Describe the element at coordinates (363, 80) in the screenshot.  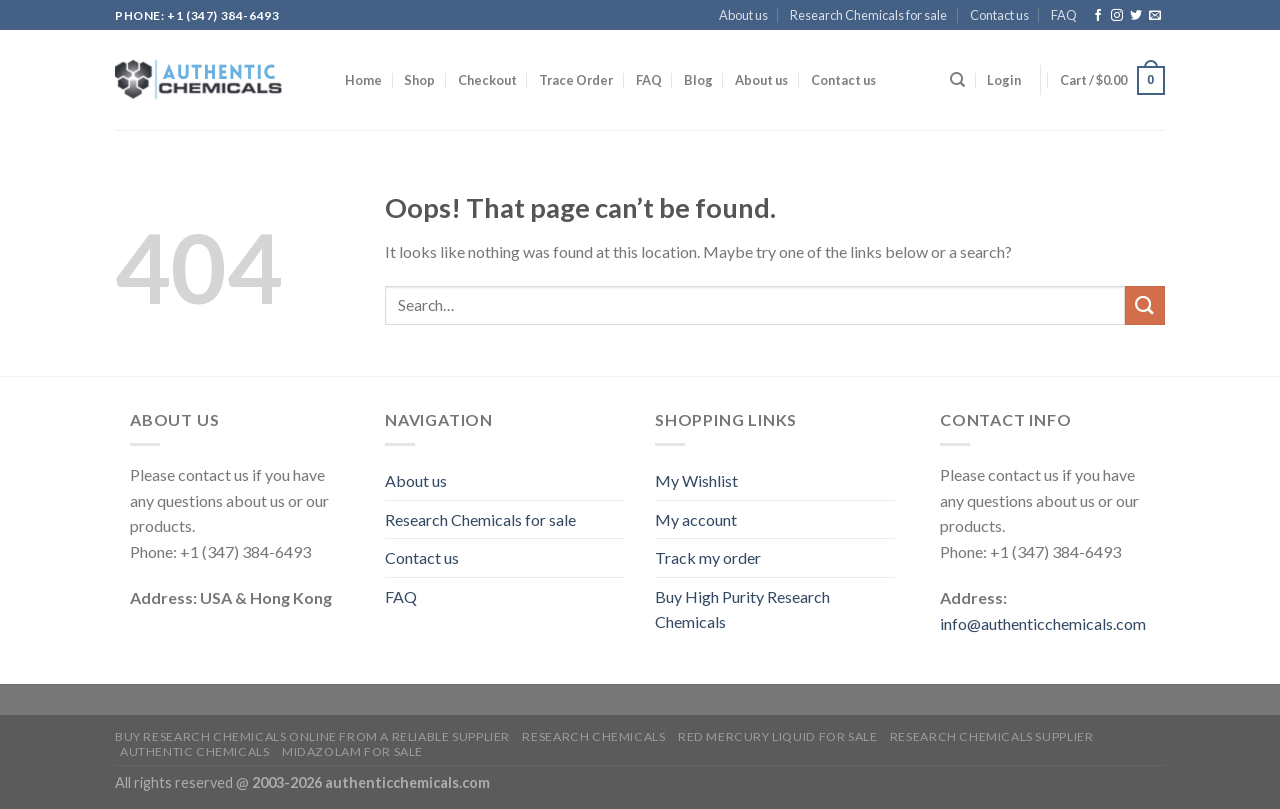
I see `Home` at that location.